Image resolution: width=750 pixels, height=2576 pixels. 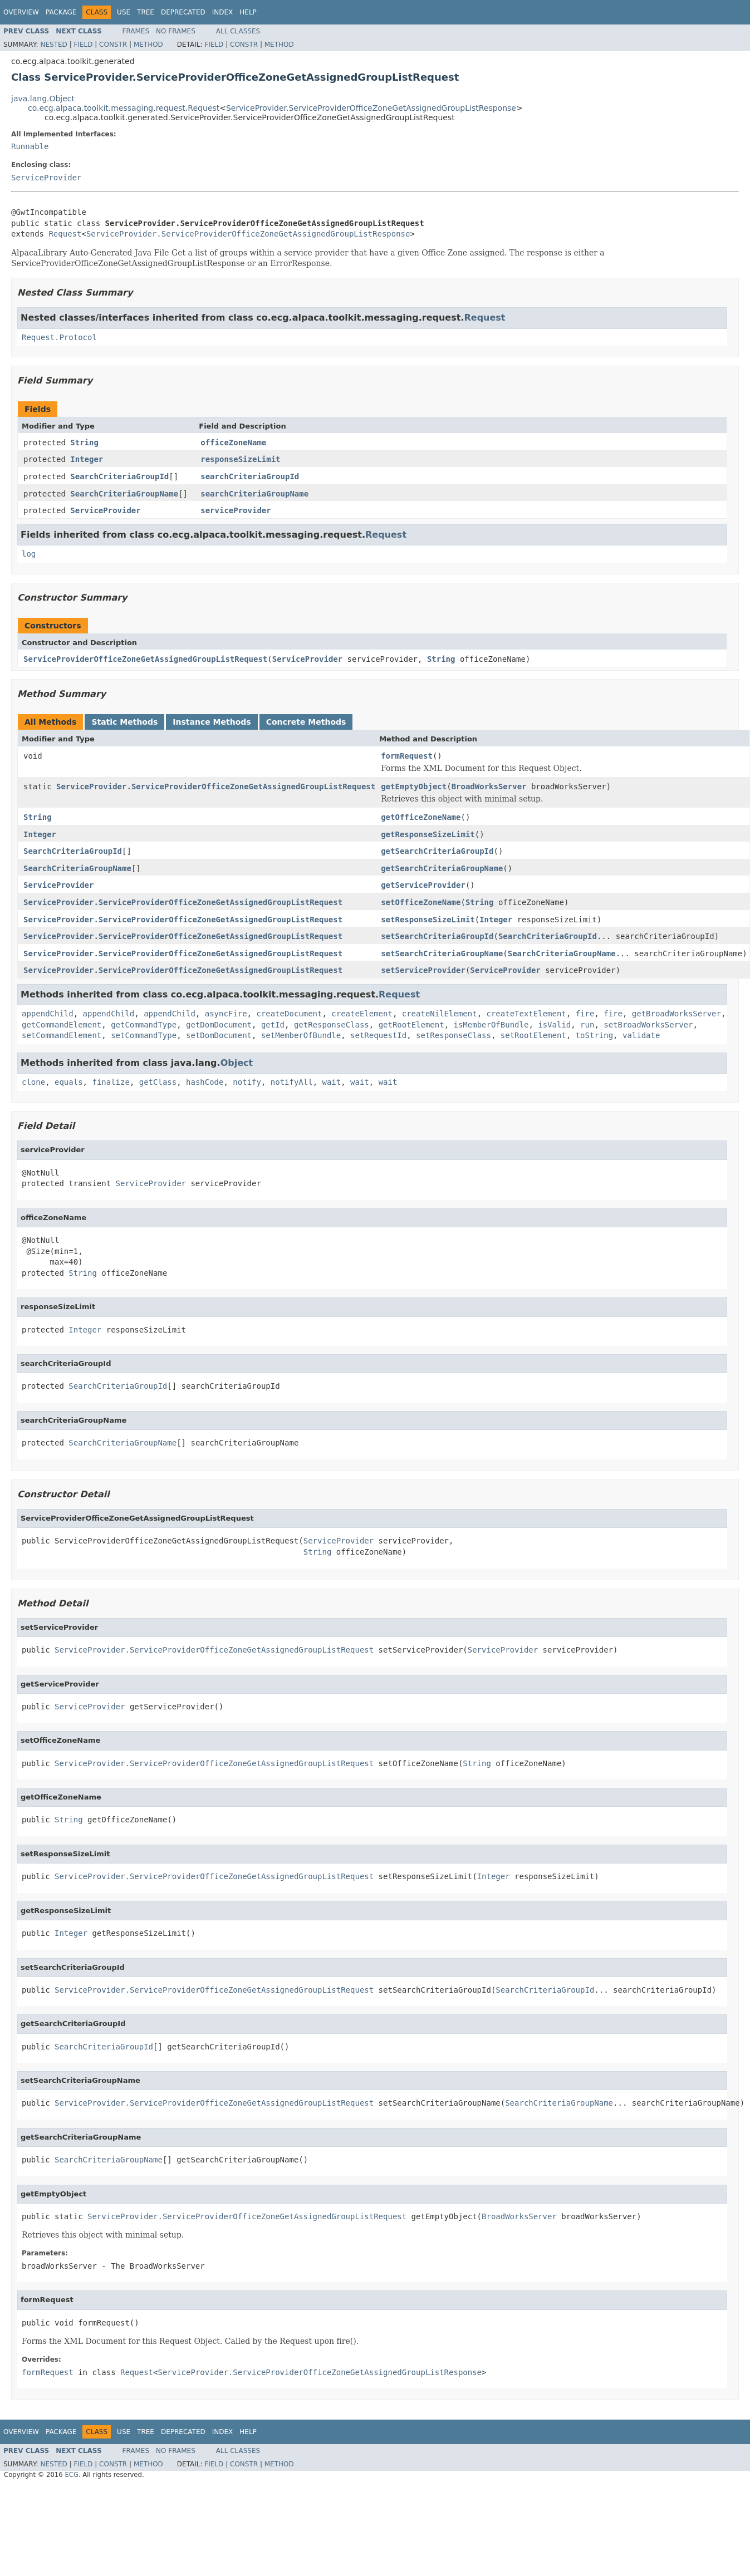 I want to click on getCommandType, so click(x=144, y=1024).